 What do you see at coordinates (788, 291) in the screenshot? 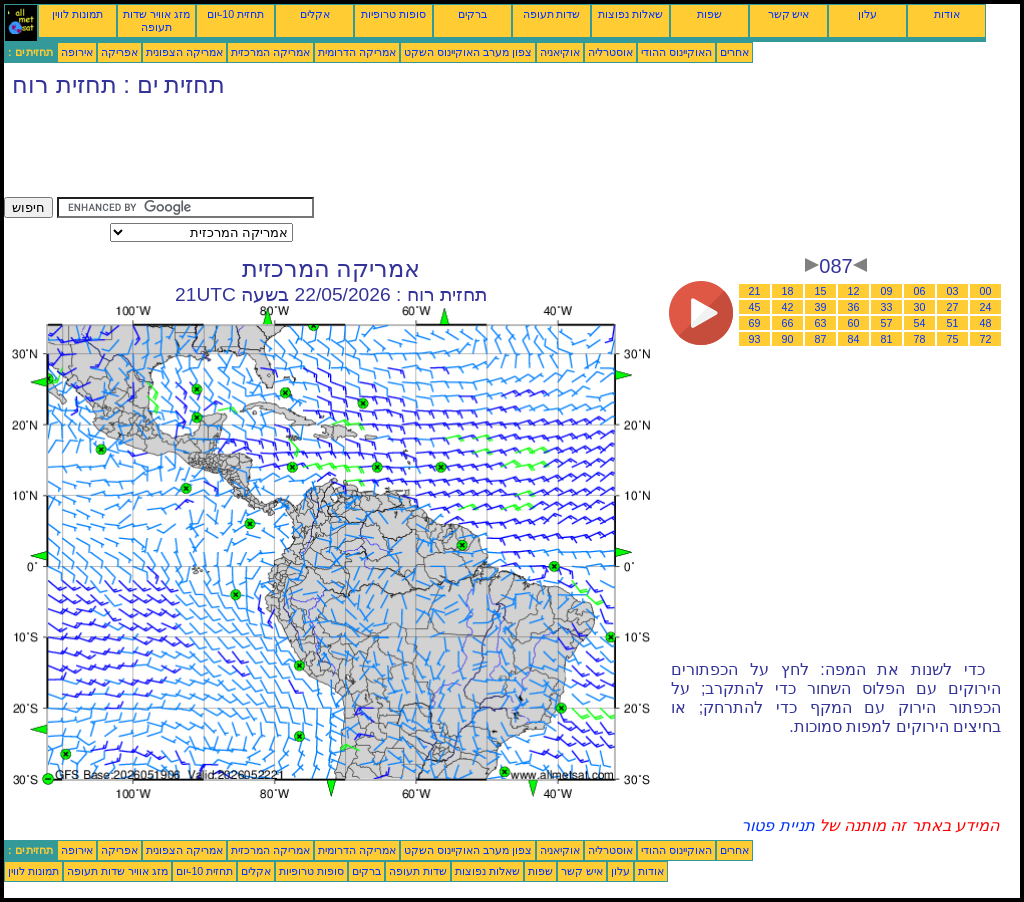
I see `18` at bounding box center [788, 291].